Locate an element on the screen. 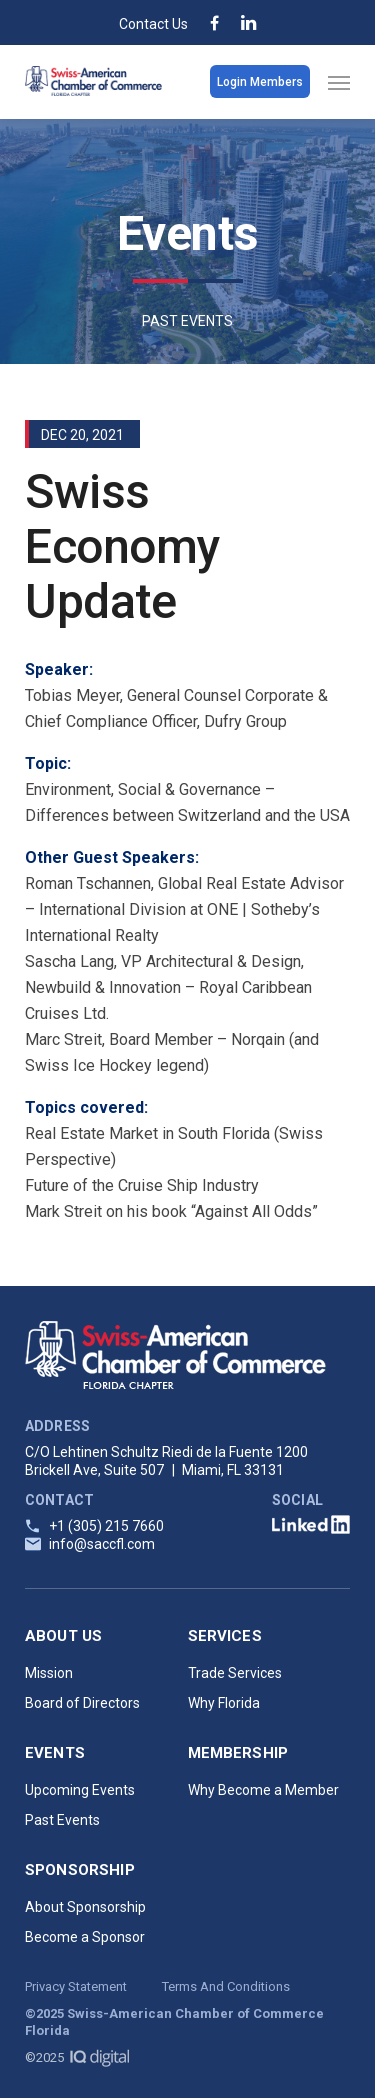  Terms And Conditions is located at coordinates (226, 1986).